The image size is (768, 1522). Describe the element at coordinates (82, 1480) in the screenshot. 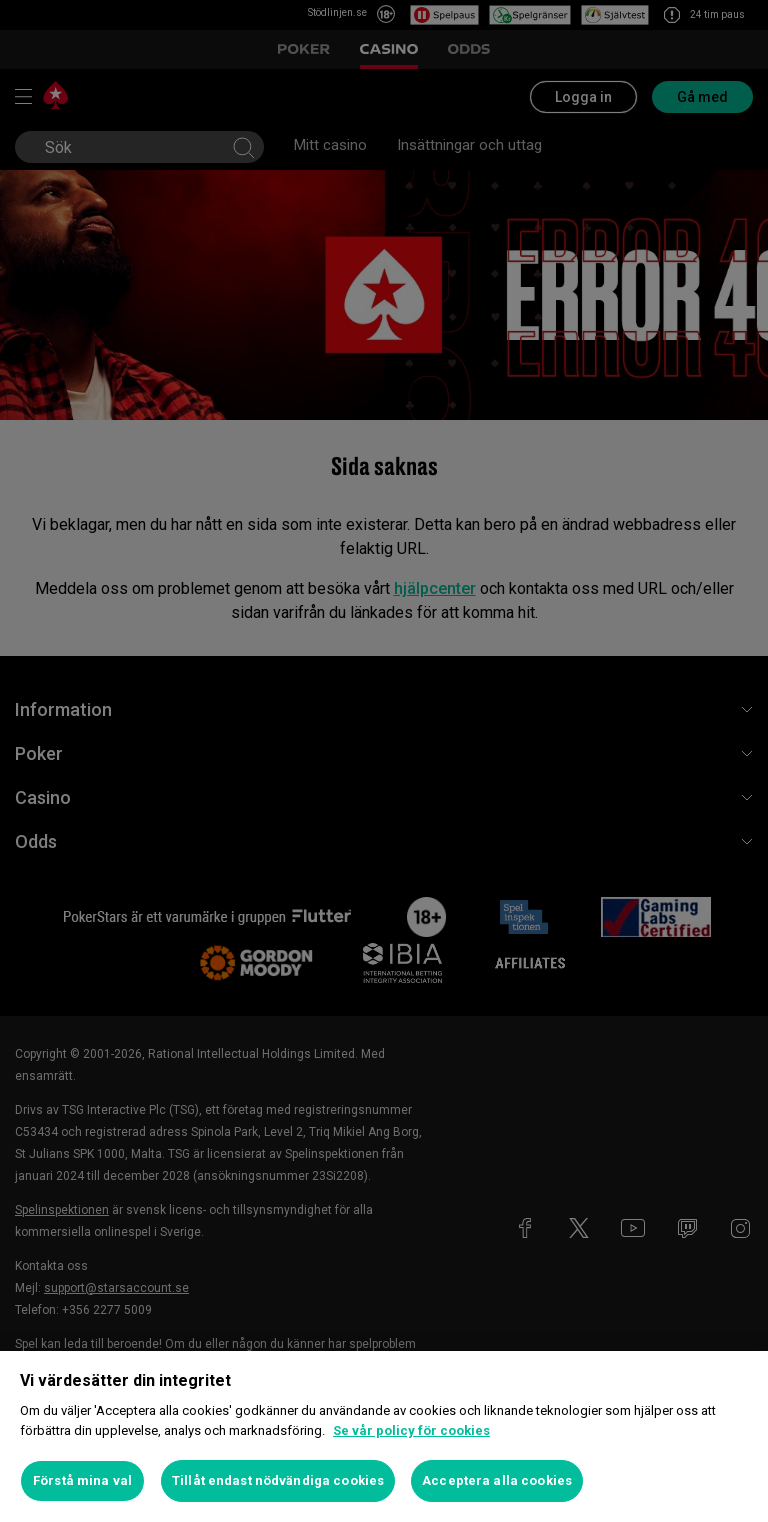

I see `Förstå mina val [Förstå mina val, Öppnar dialogrutan för inställningscenter]` at that location.